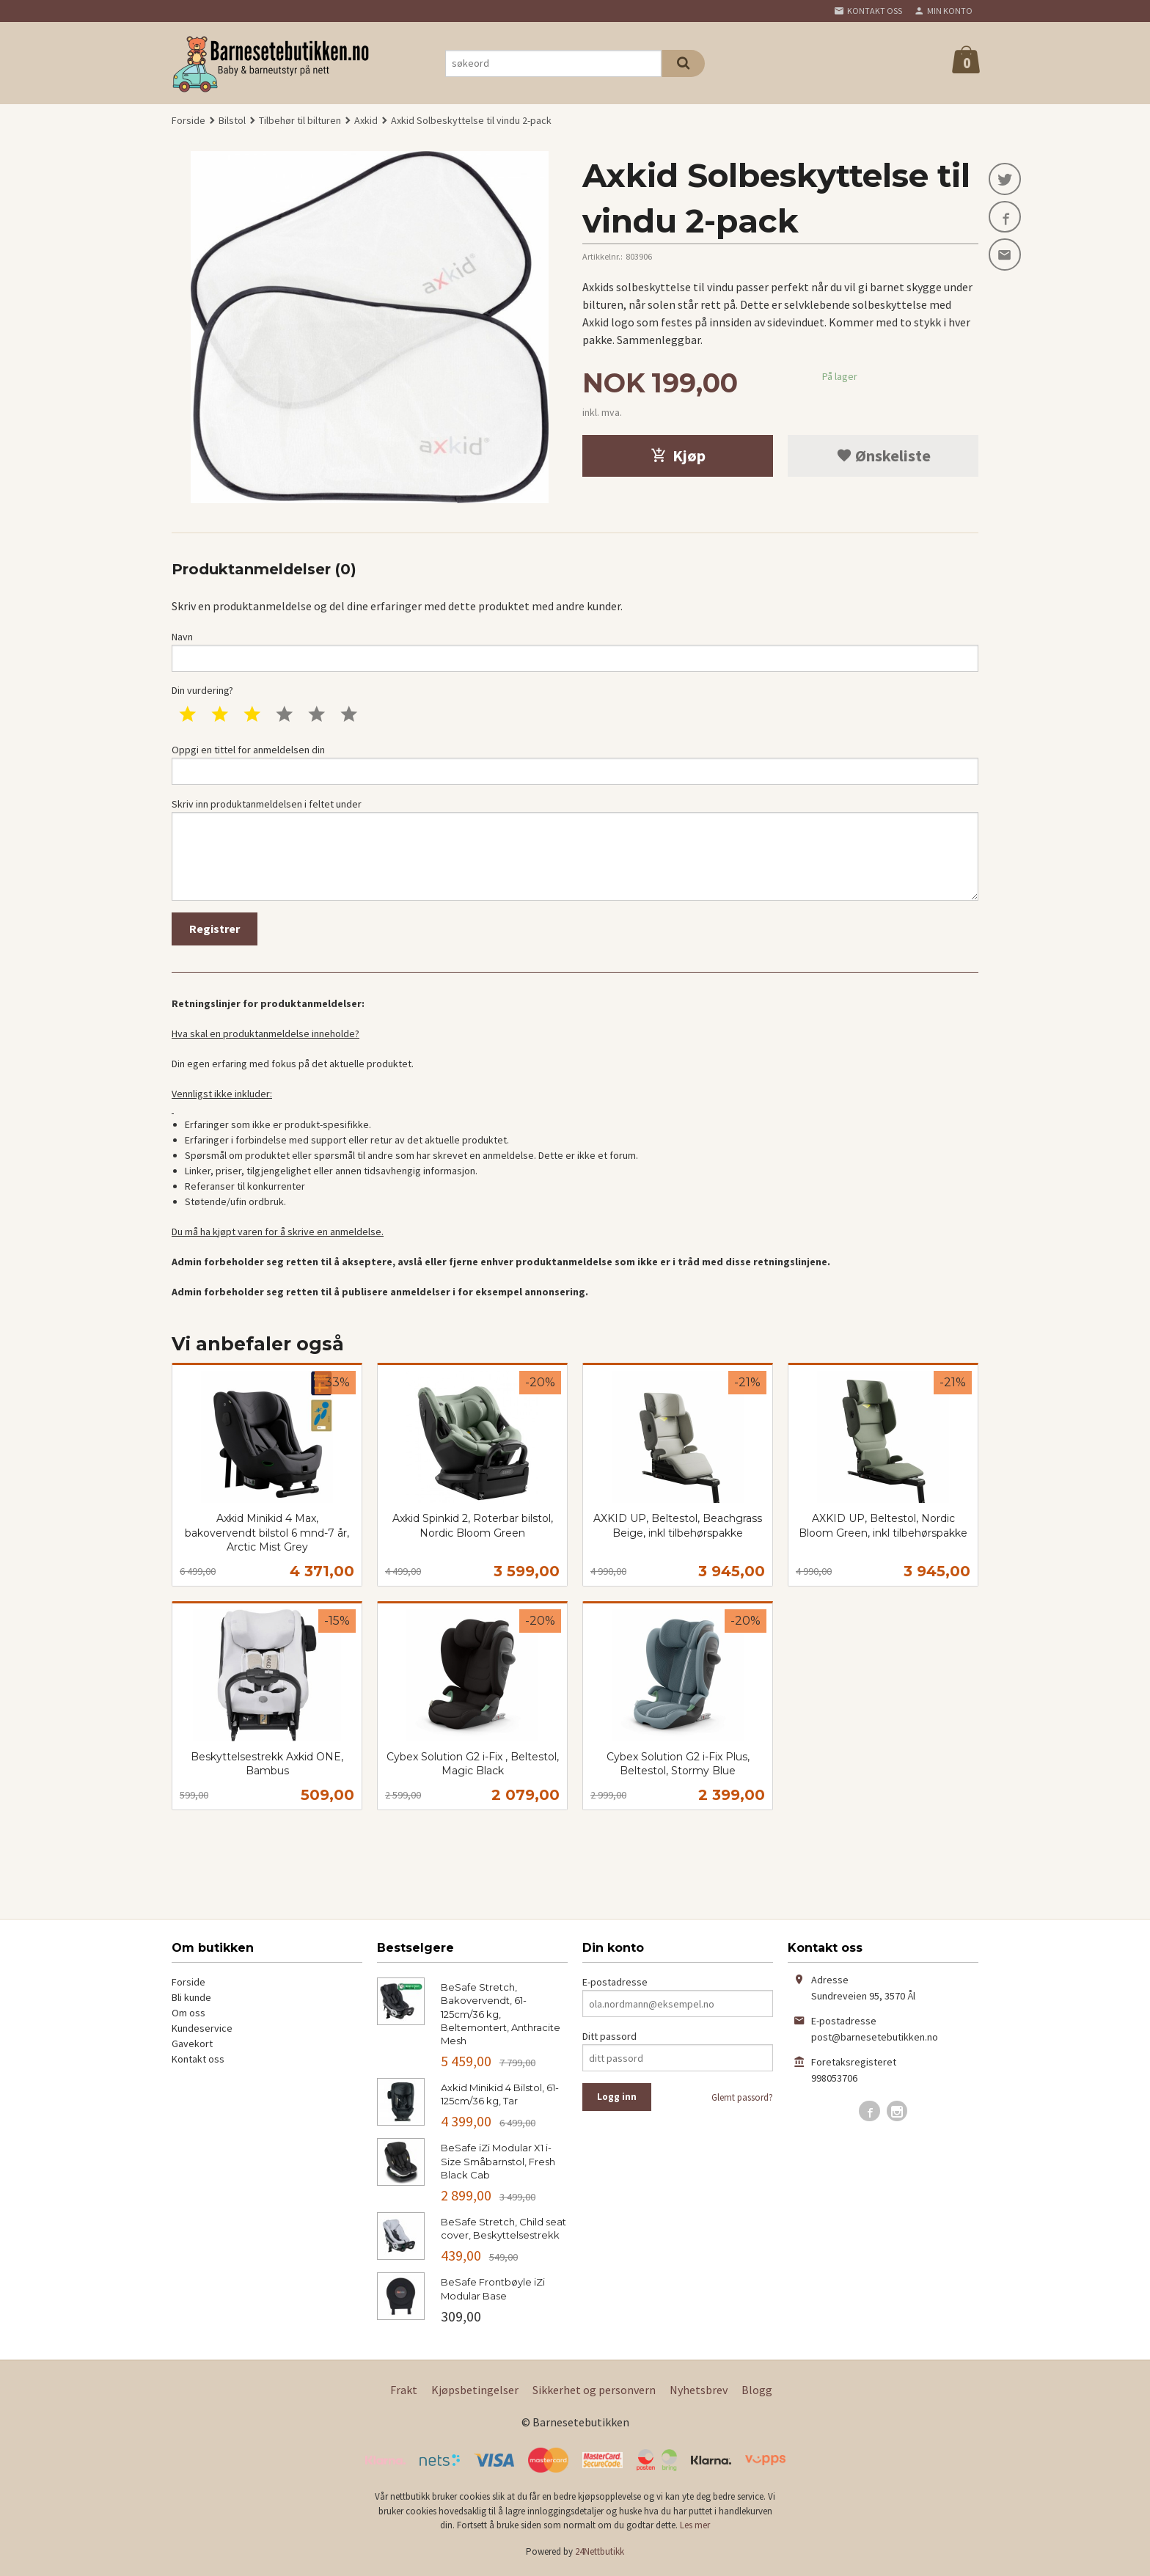 The image size is (1150, 2576). I want to click on Glemt passord?, so click(742, 2100).